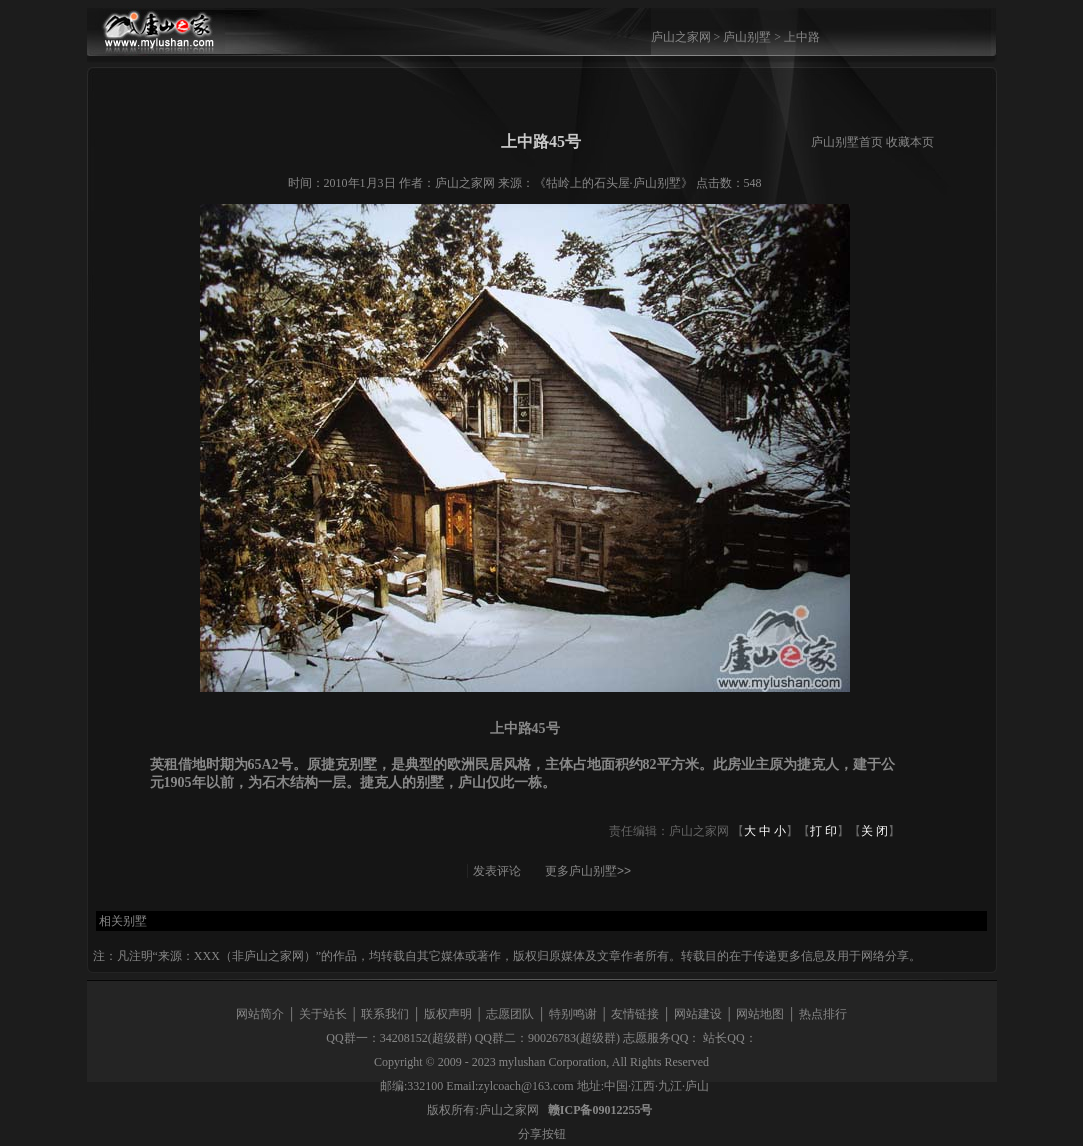 This screenshot has height=1146, width=1083. What do you see at coordinates (588, 871) in the screenshot?
I see `更多庐山别墅>>` at bounding box center [588, 871].